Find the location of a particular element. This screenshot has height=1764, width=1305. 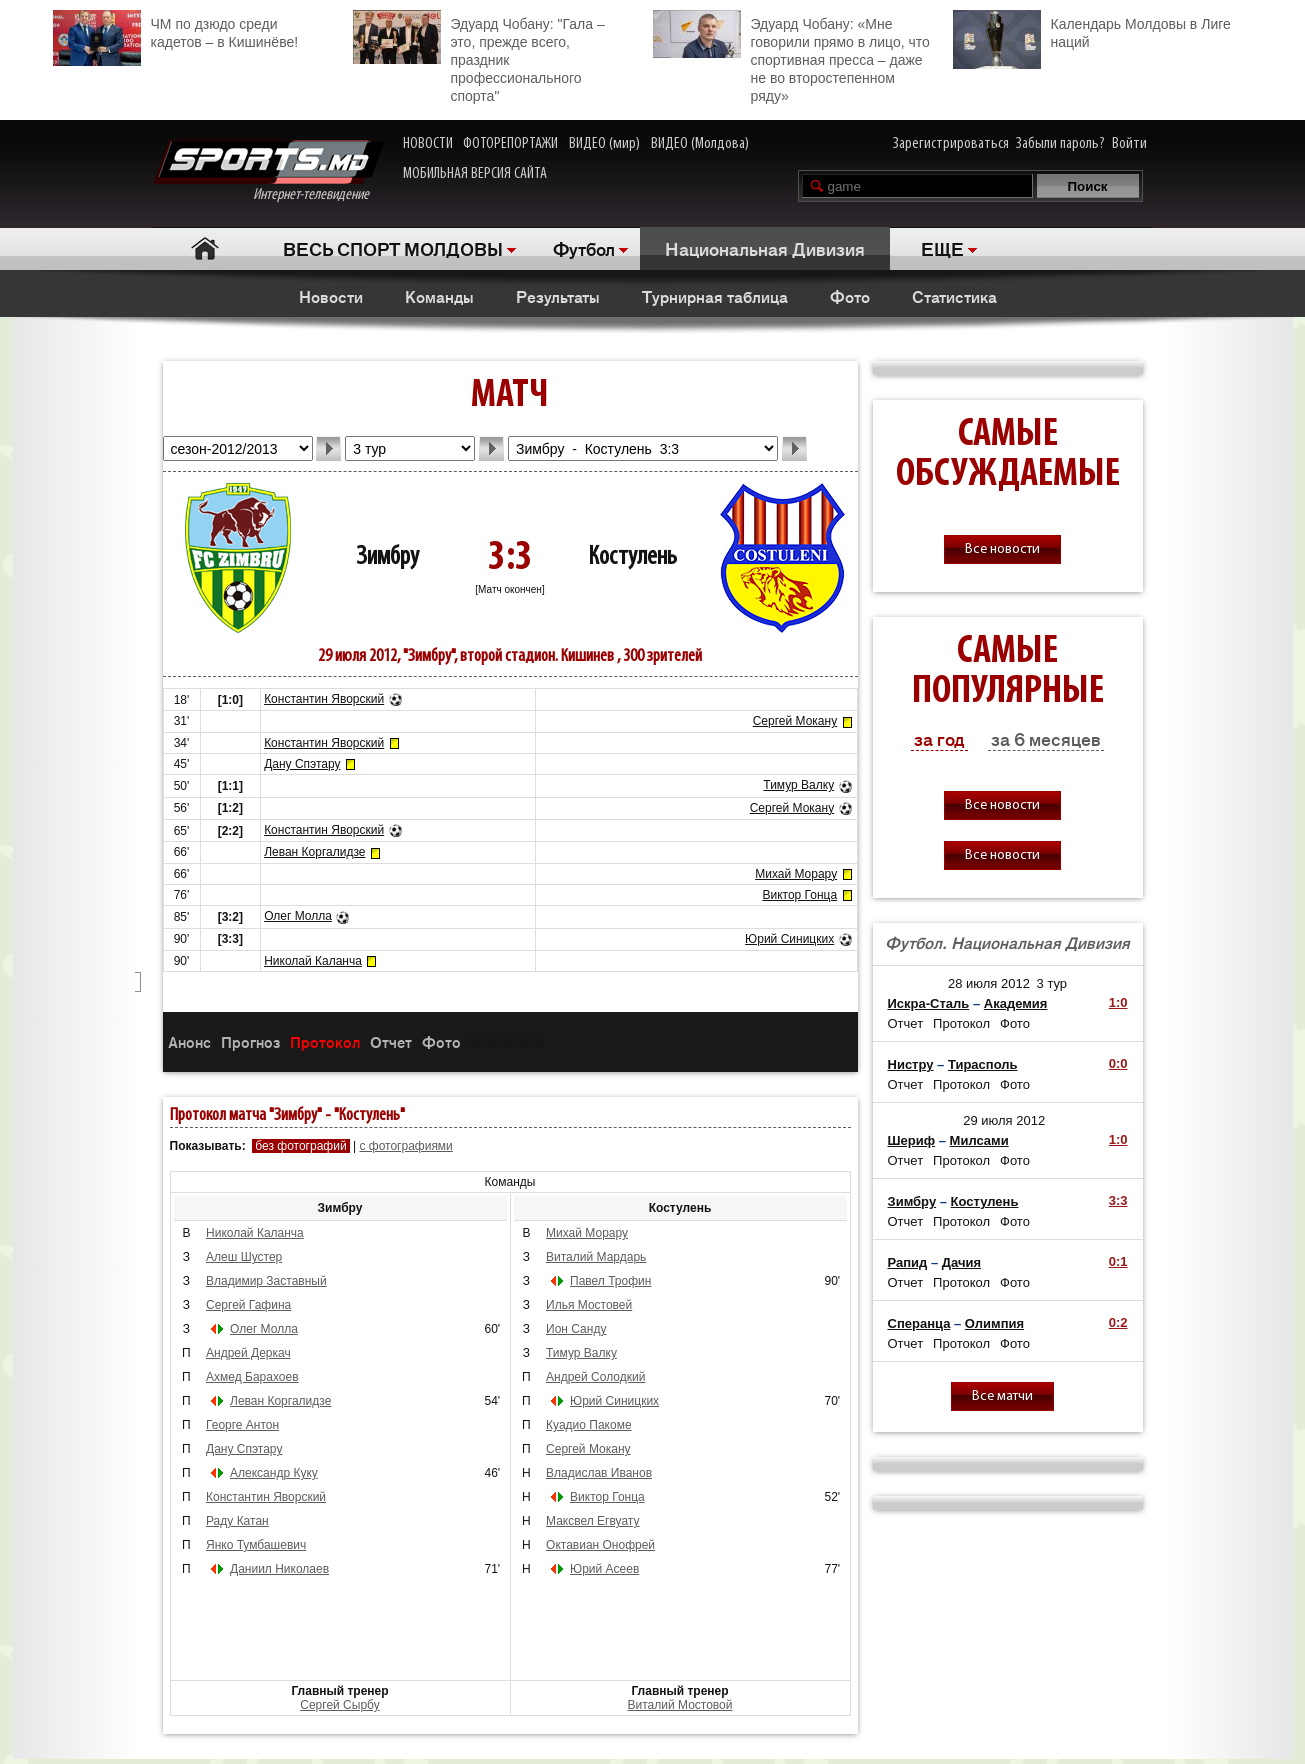

Результаты is located at coordinates (558, 296).